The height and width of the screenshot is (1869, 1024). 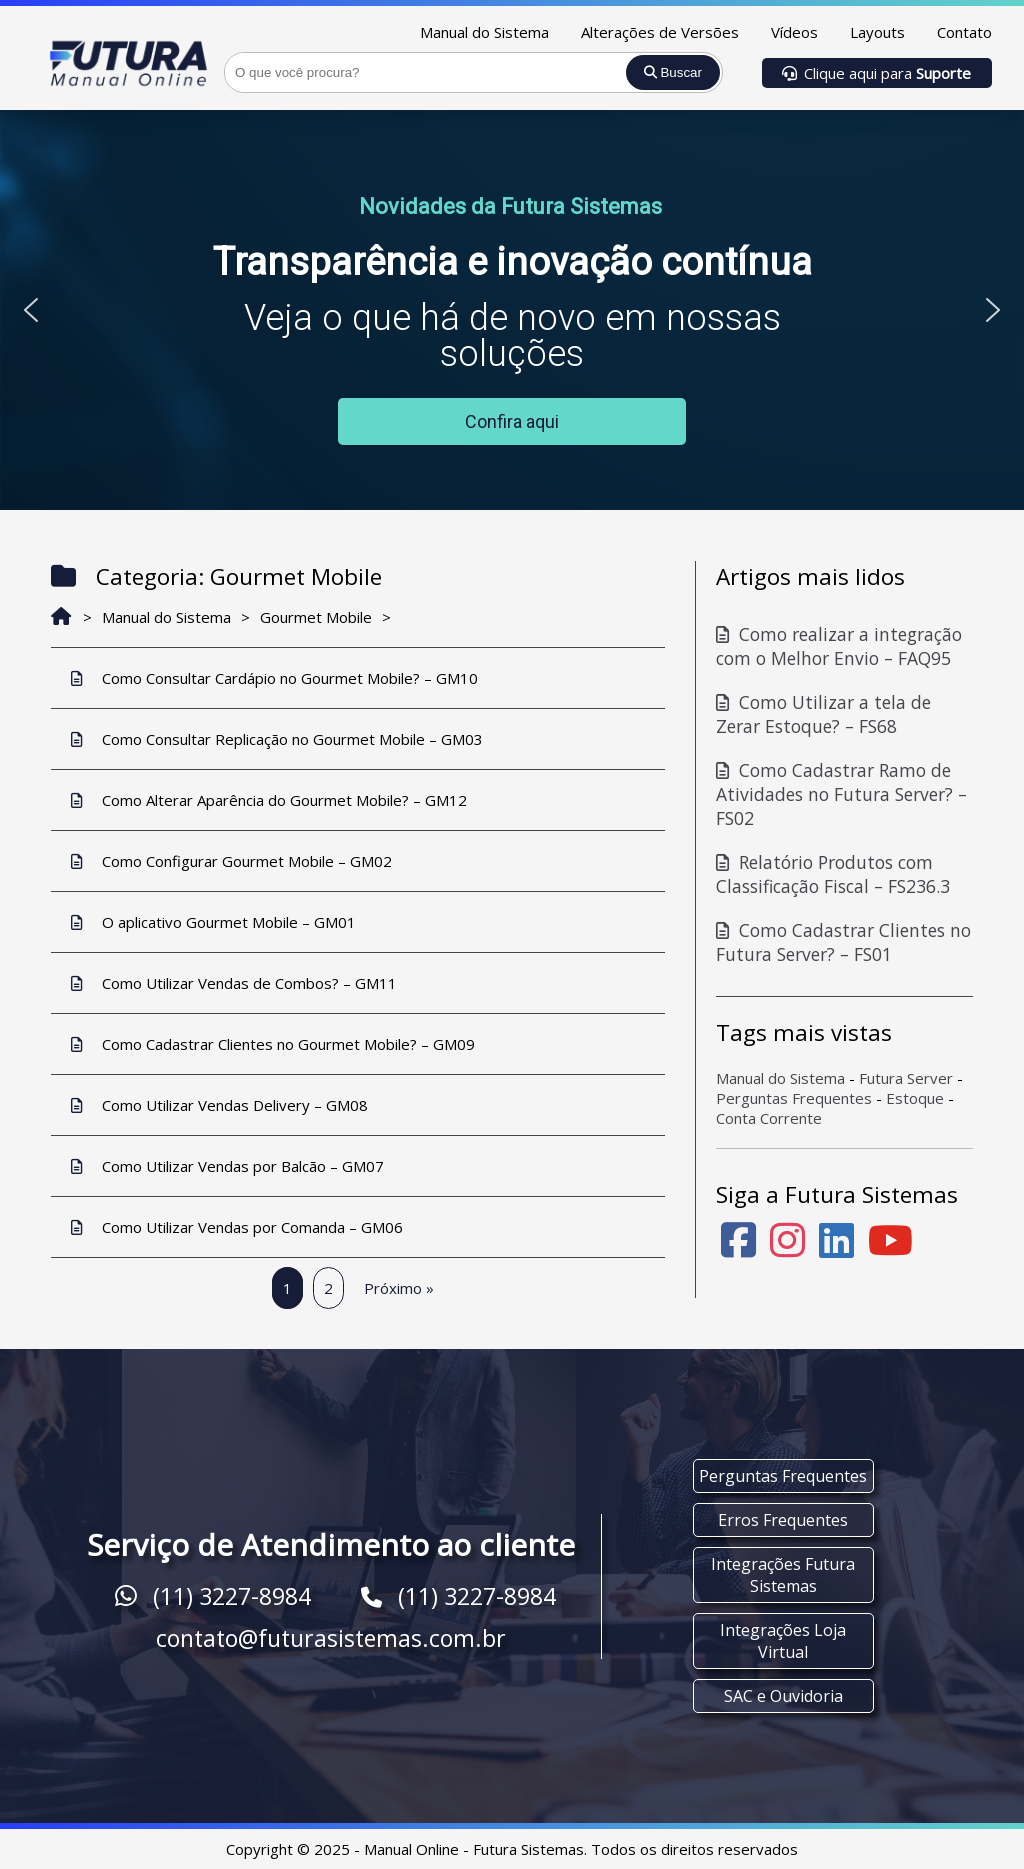 I want to click on Como Cadastrar Clientes no Futura Server? – FS01, so click(x=843, y=942).